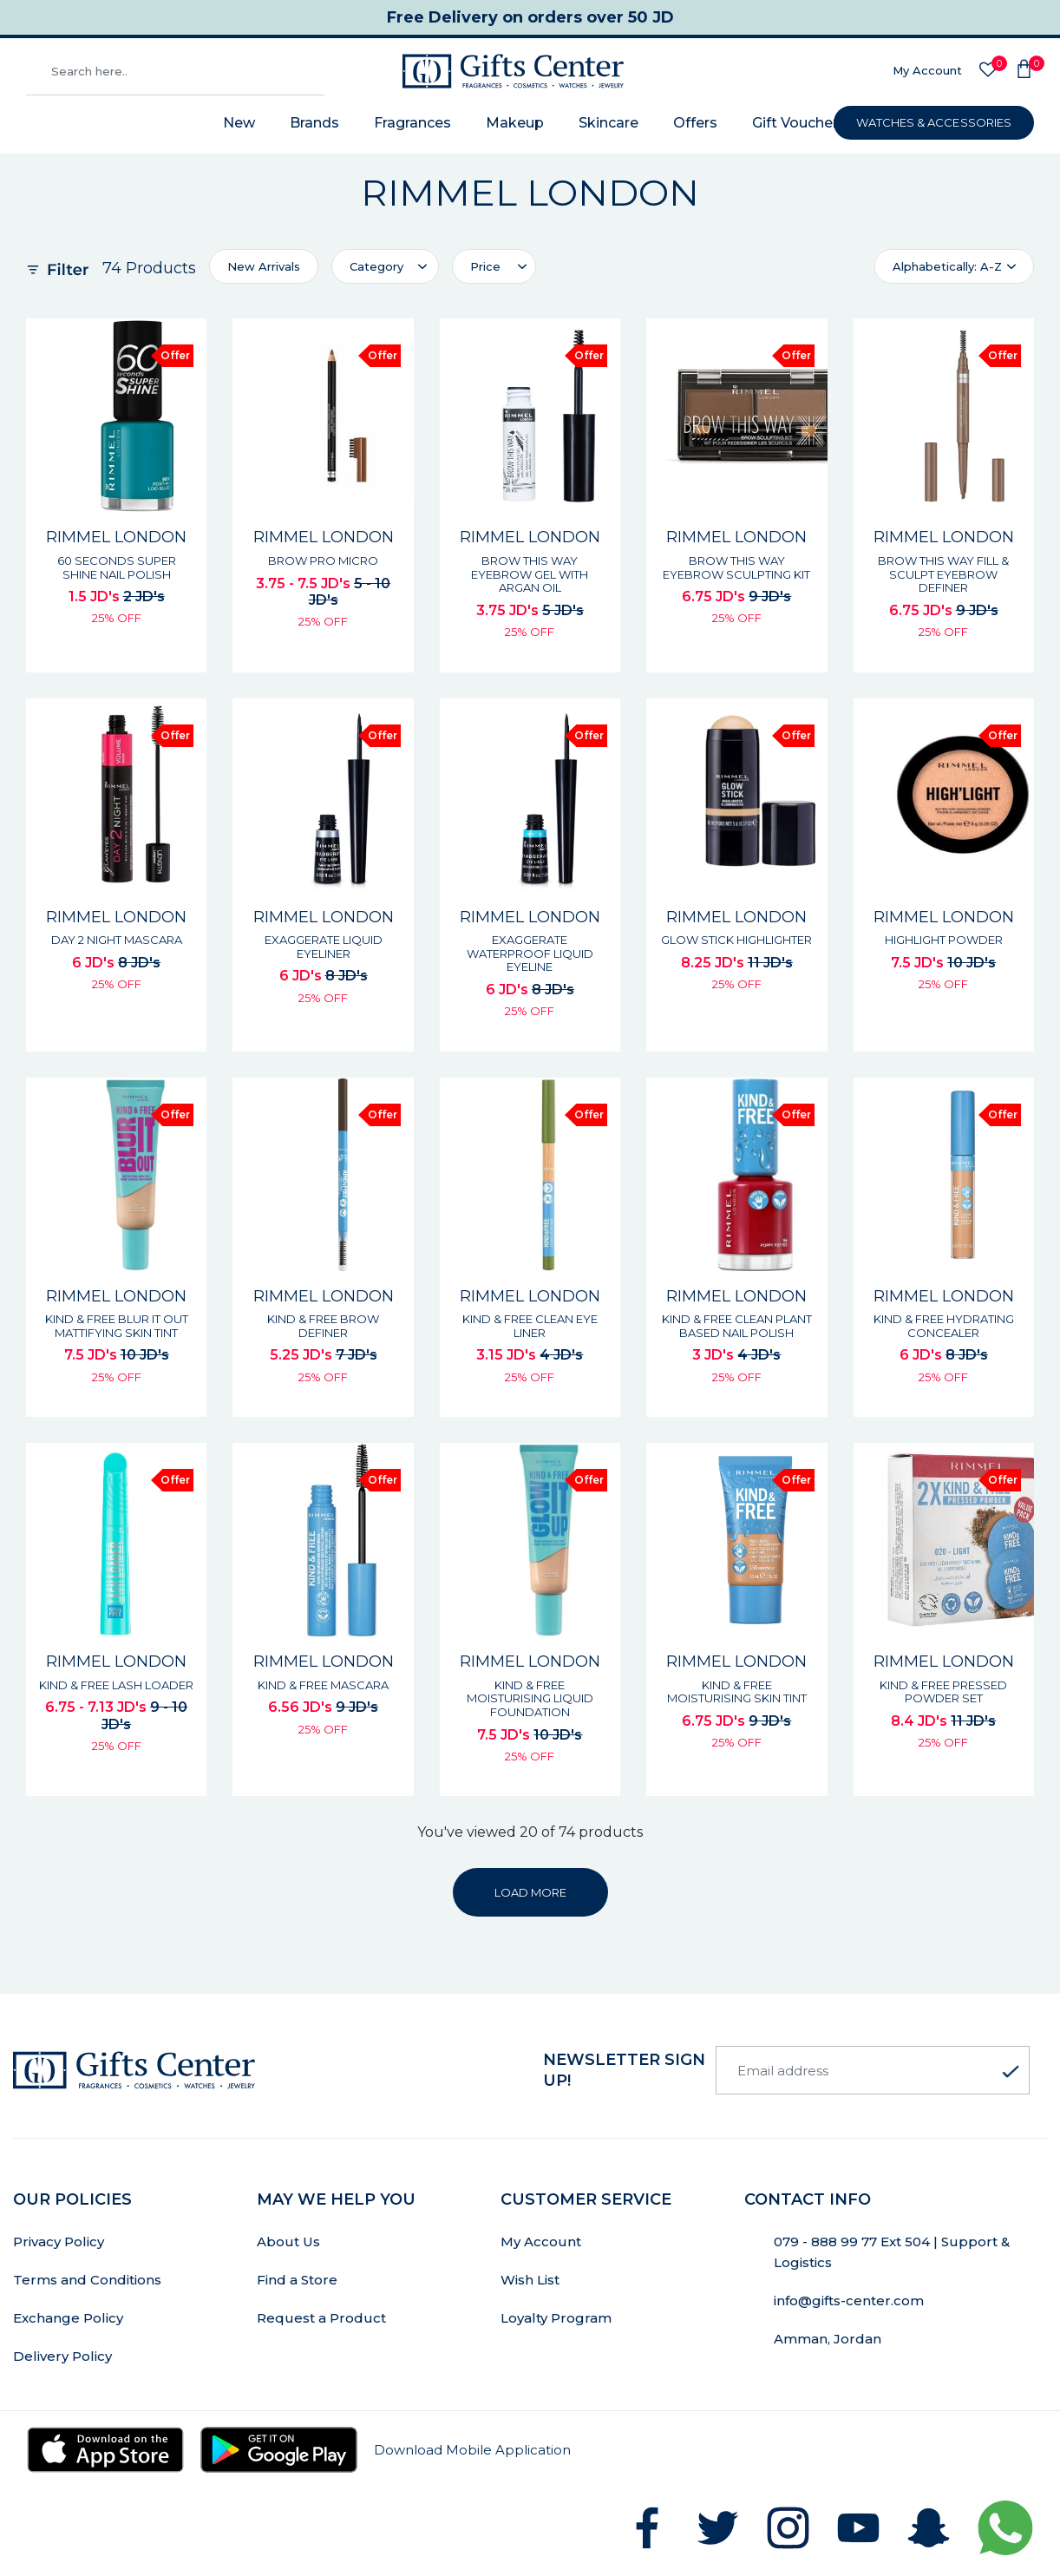  What do you see at coordinates (530, 1892) in the screenshot?
I see `LOAD MORE` at bounding box center [530, 1892].